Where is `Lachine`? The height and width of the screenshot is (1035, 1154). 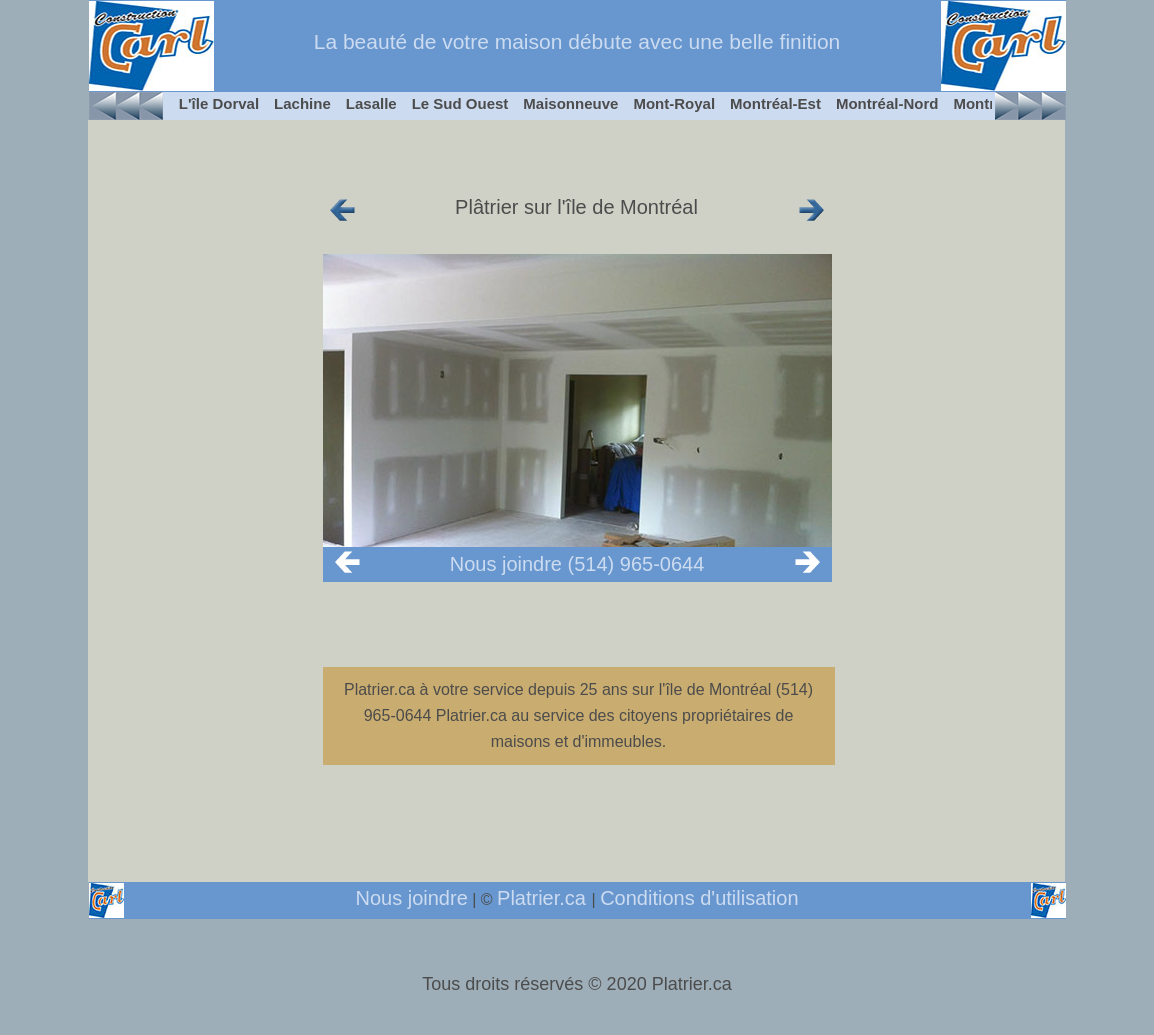
Lachine is located at coordinates (302, 103).